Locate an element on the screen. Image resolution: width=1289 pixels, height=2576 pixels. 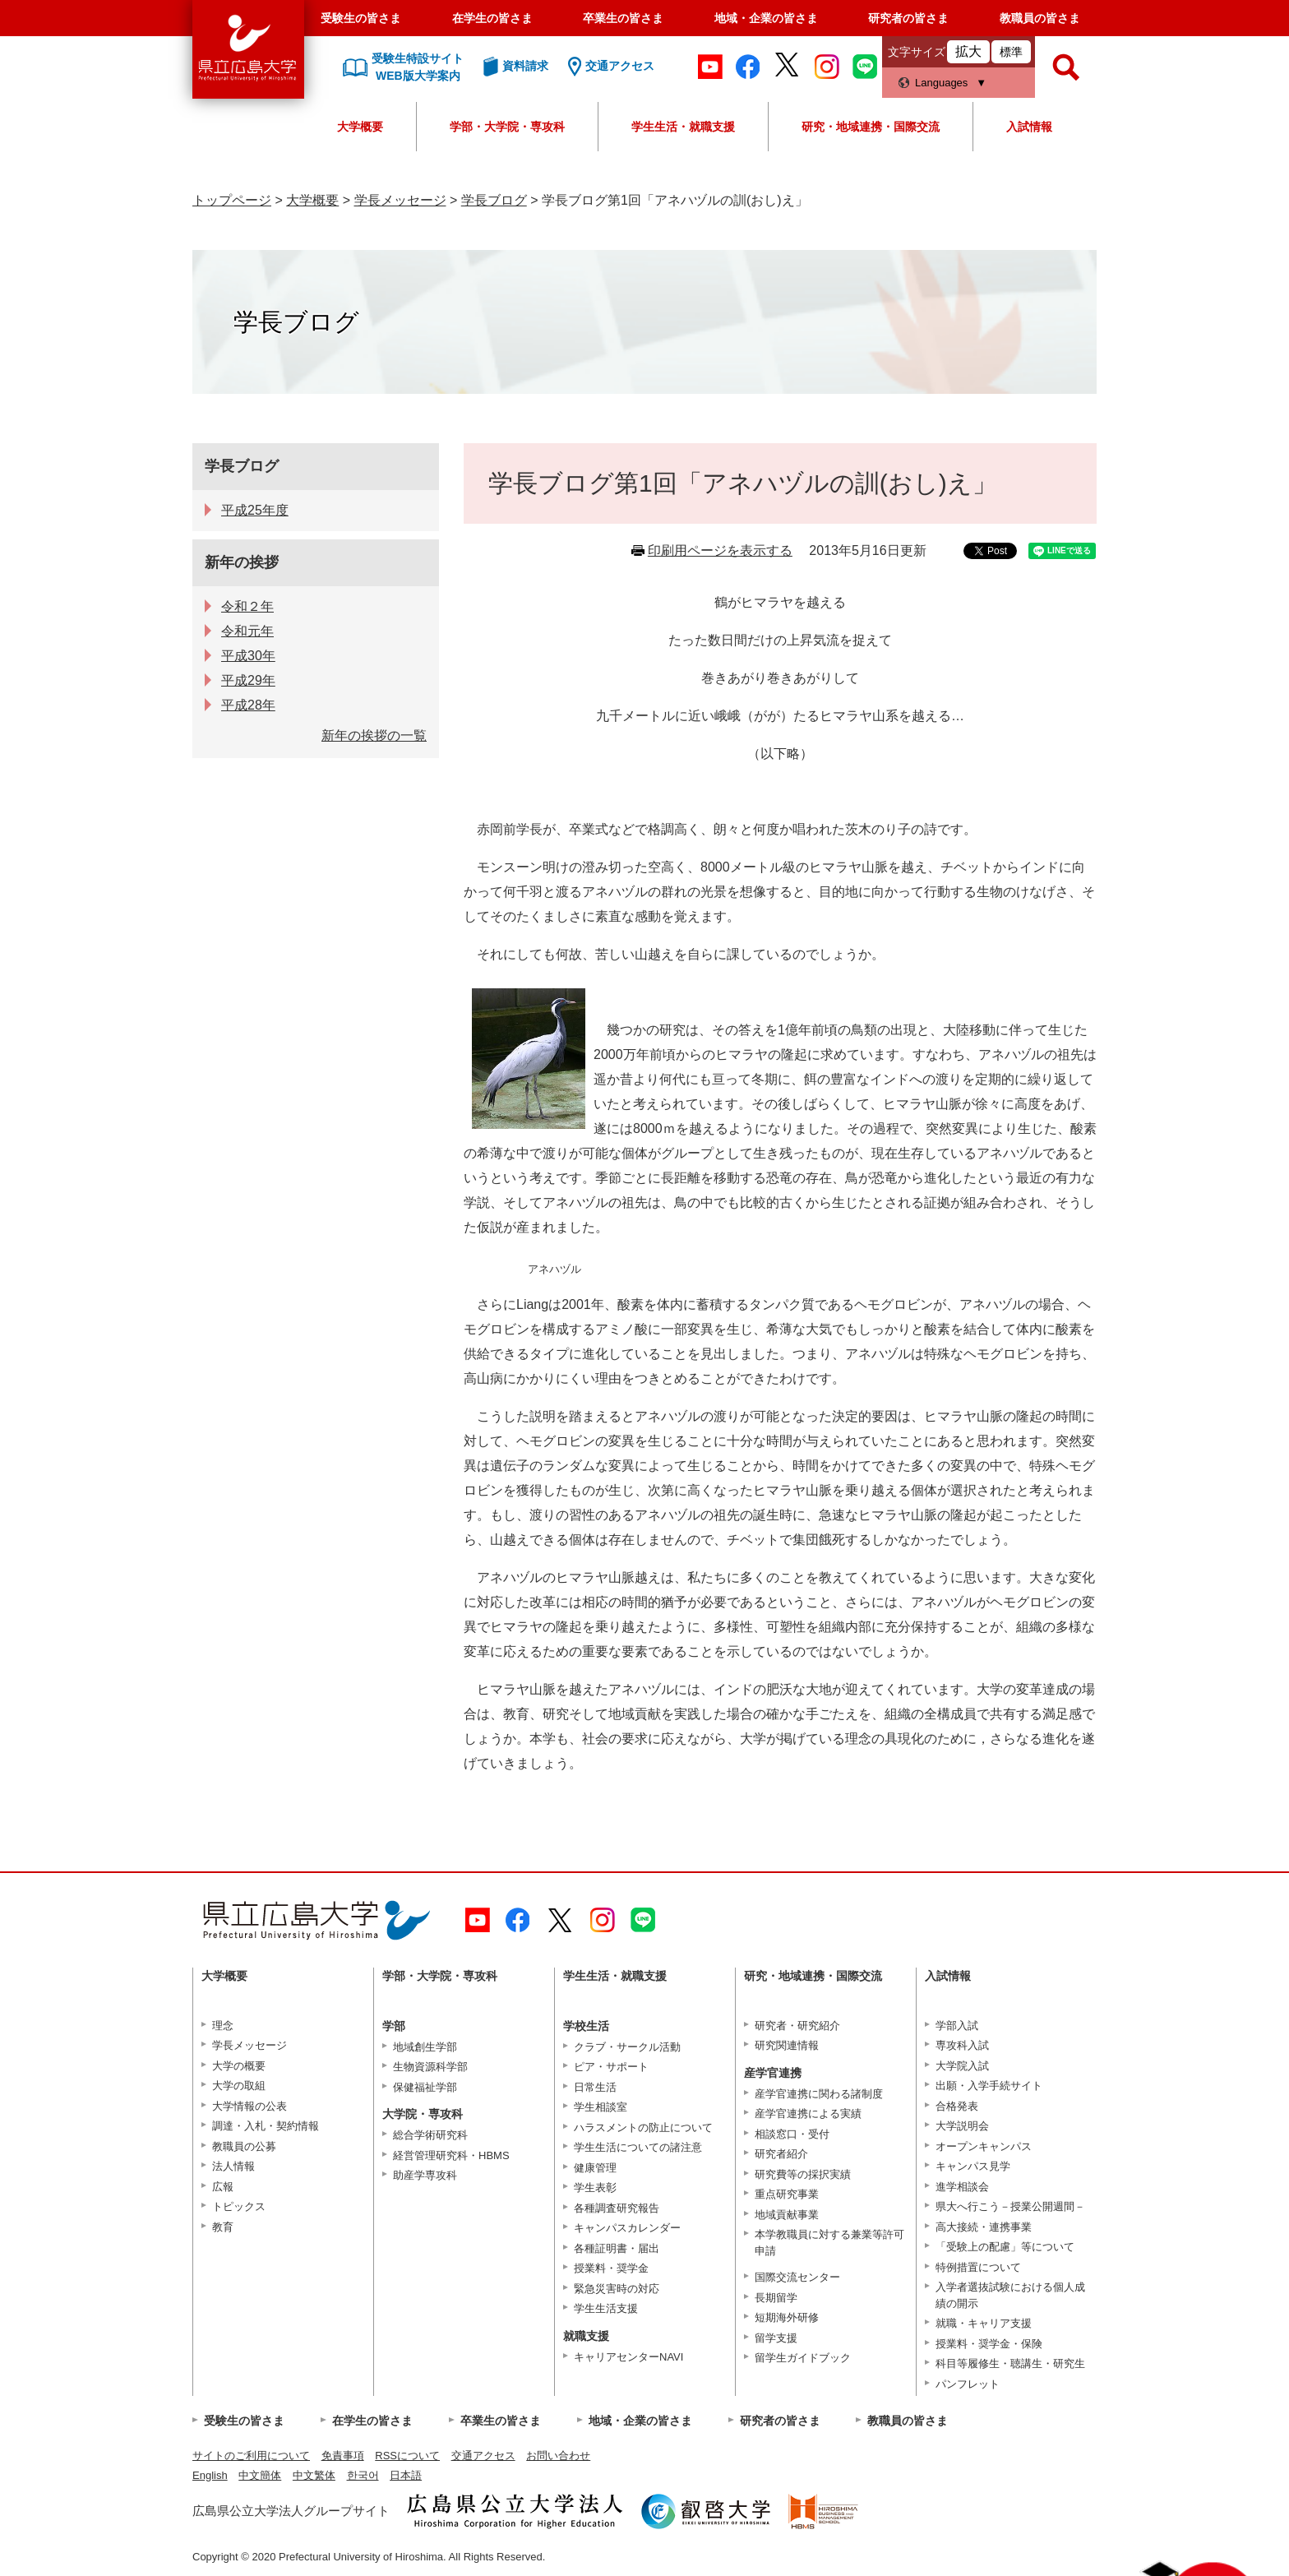
令和元年 is located at coordinates (247, 631).